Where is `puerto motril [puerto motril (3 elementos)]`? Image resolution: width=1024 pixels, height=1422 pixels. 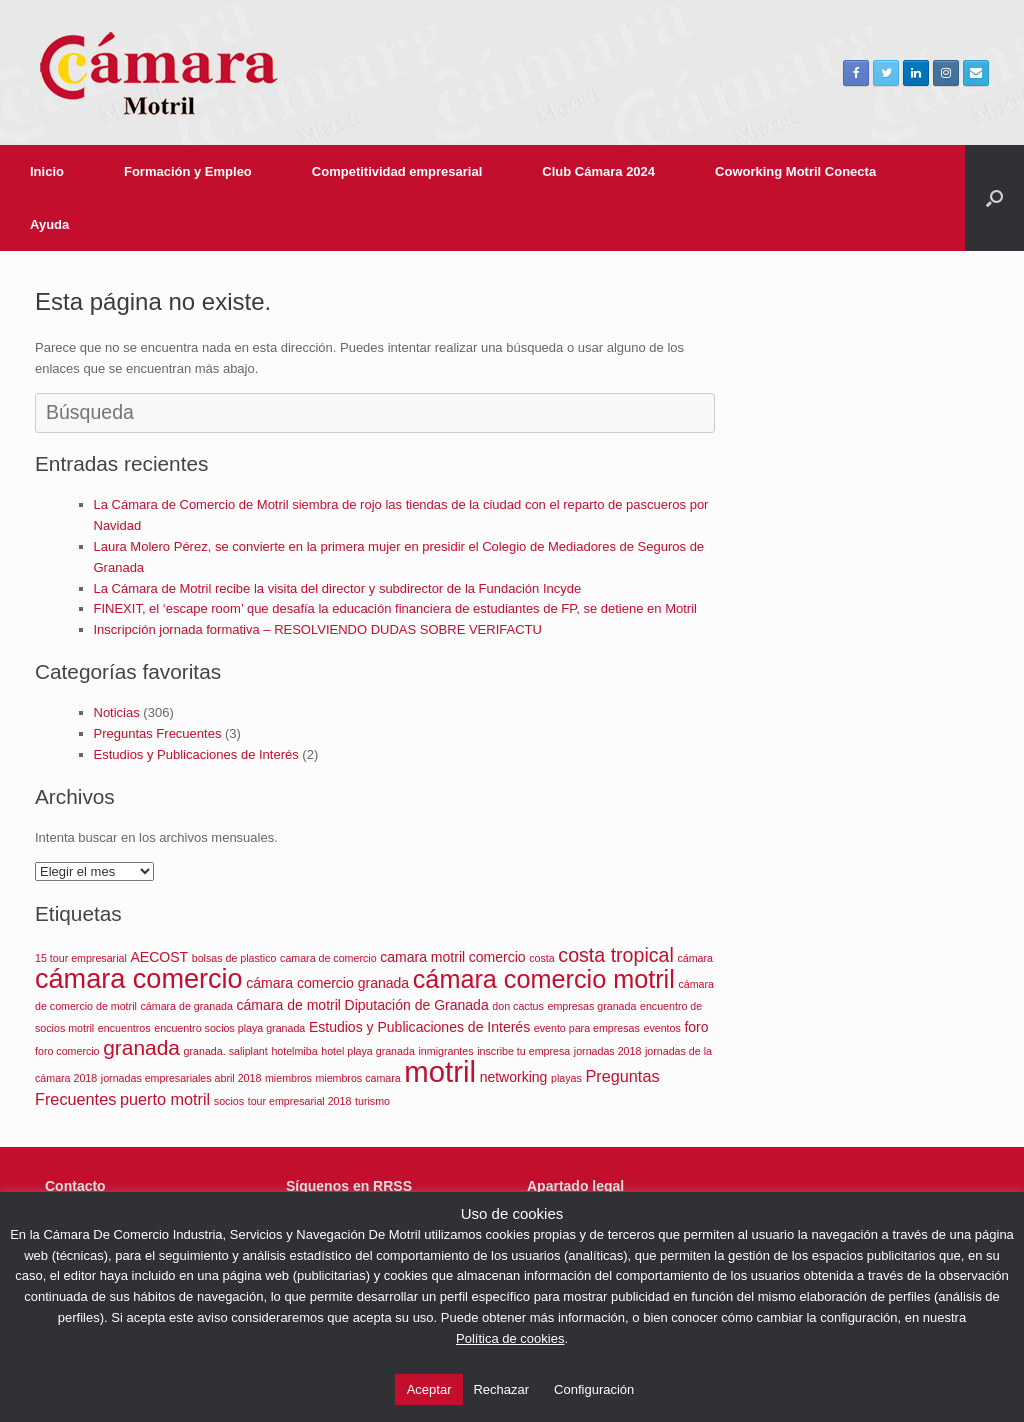
puerto motril [puerto motril (3 elementos)] is located at coordinates (165, 1099).